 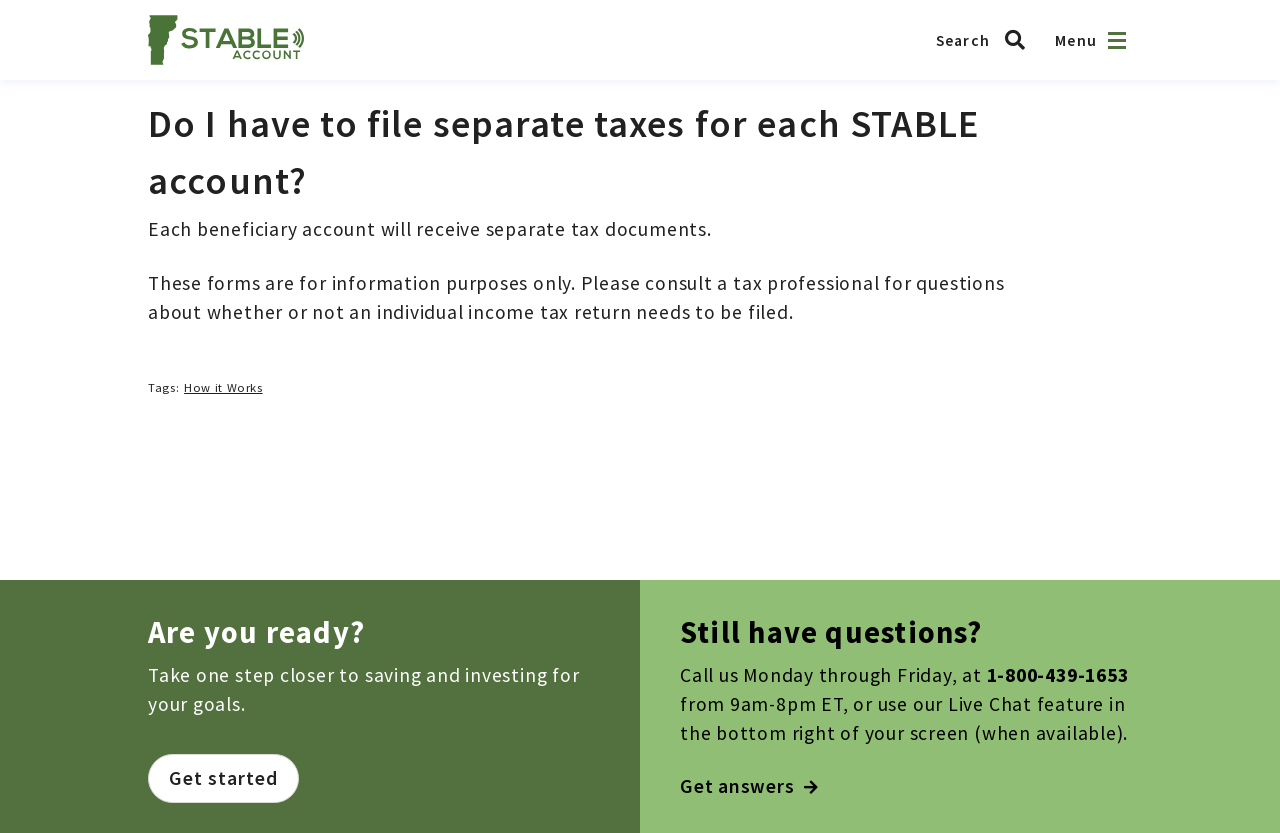 What do you see at coordinates (1117, 40) in the screenshot?
I see `[Open navigation]` at bounding box center [1117, 40].